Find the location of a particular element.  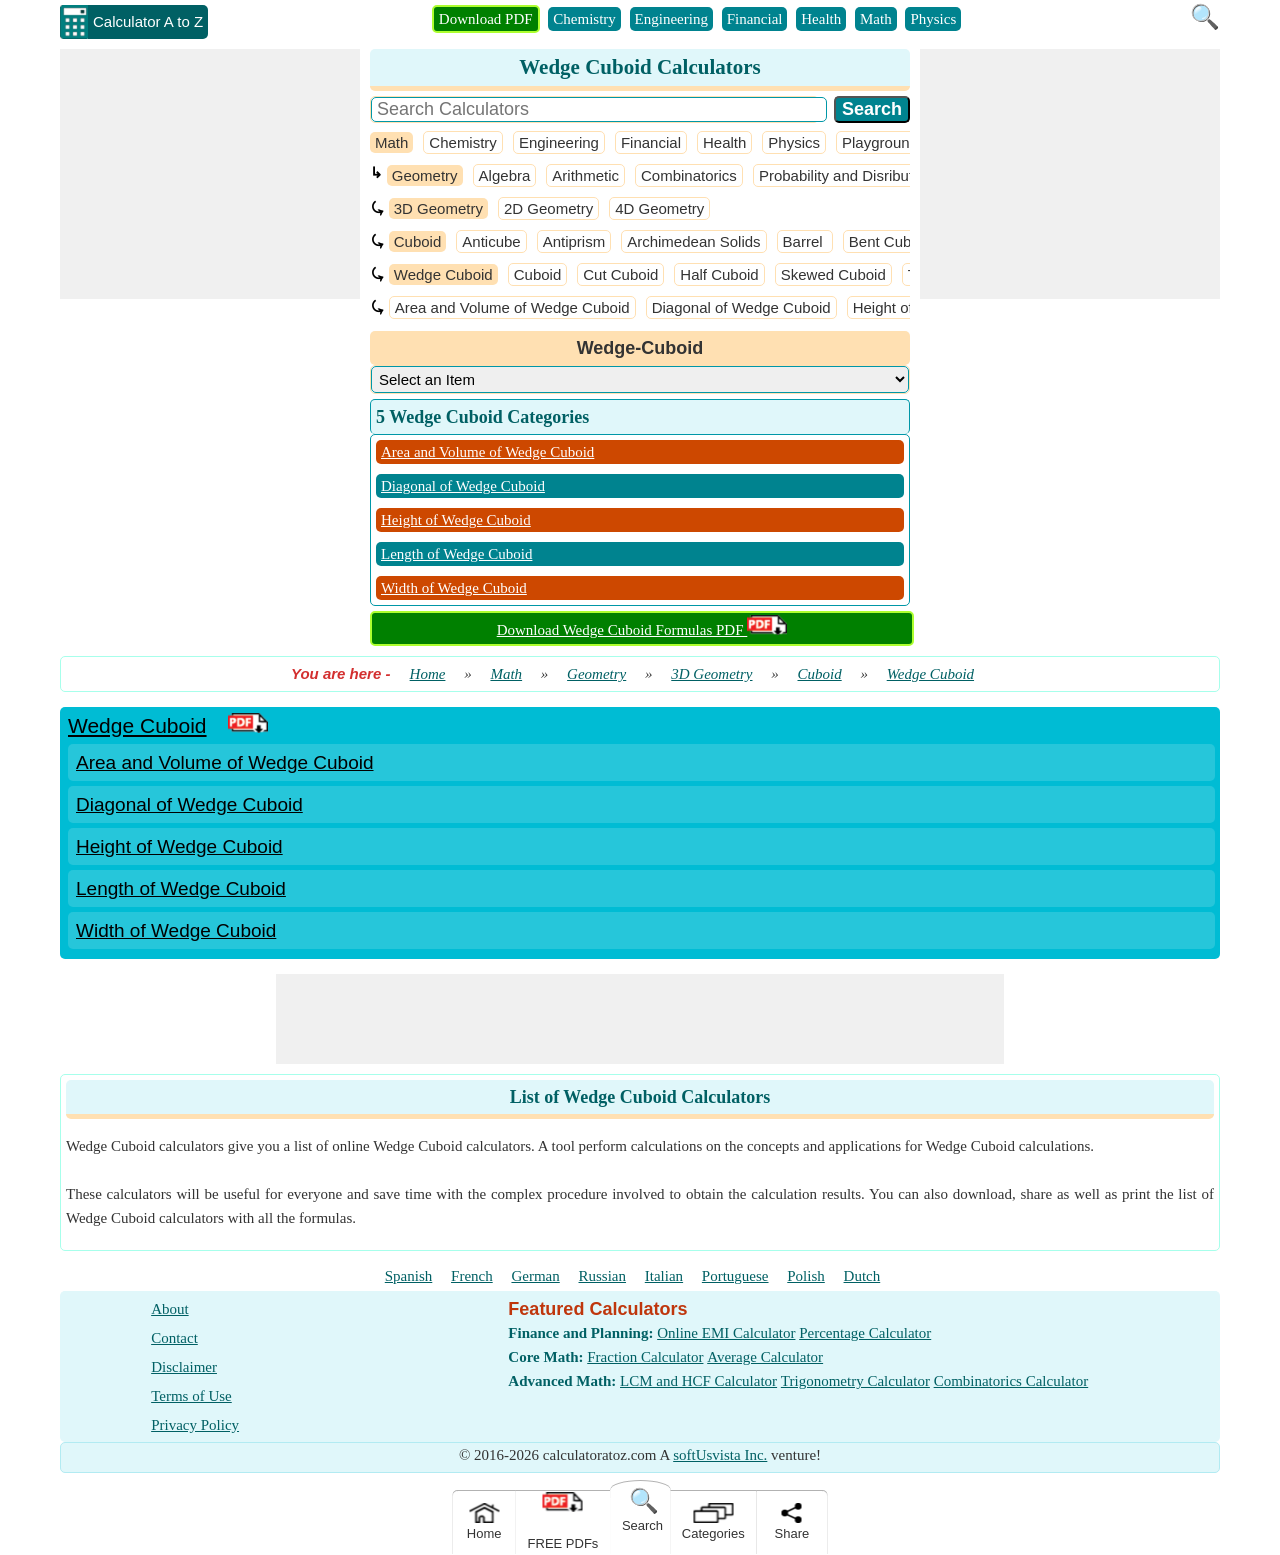

Half Cuboid is located at coordinates (719, 274).